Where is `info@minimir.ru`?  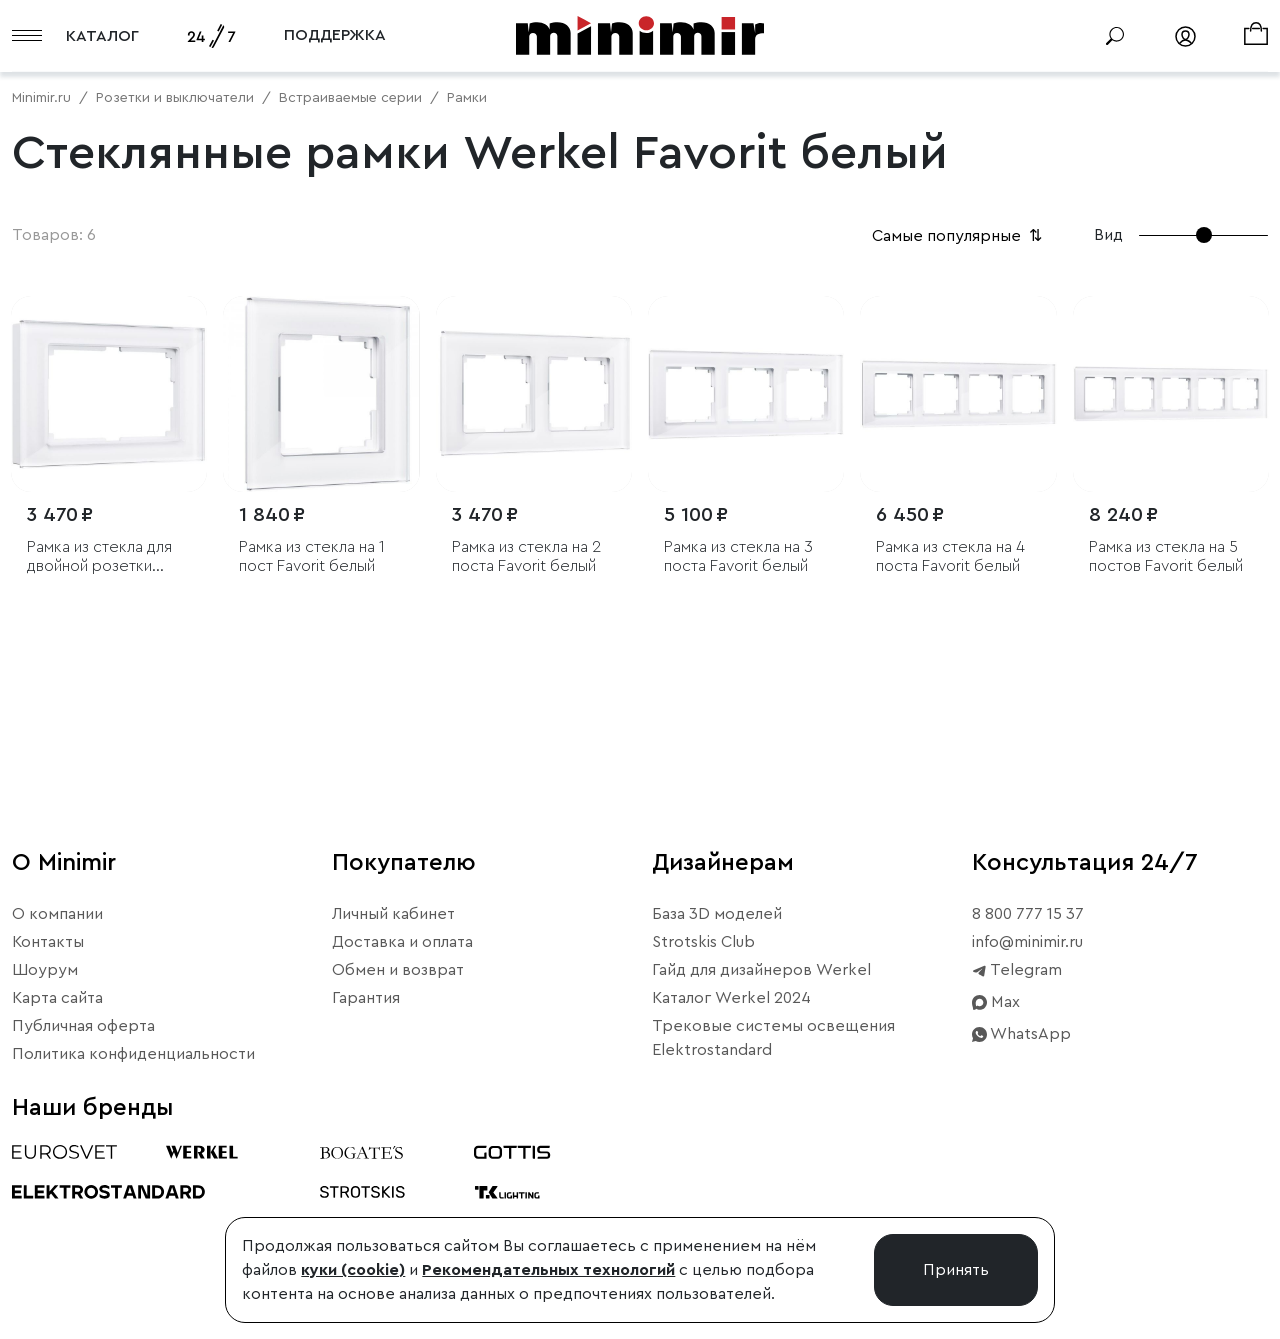 info@minimir.ru is located at coordinates (1027, 942).